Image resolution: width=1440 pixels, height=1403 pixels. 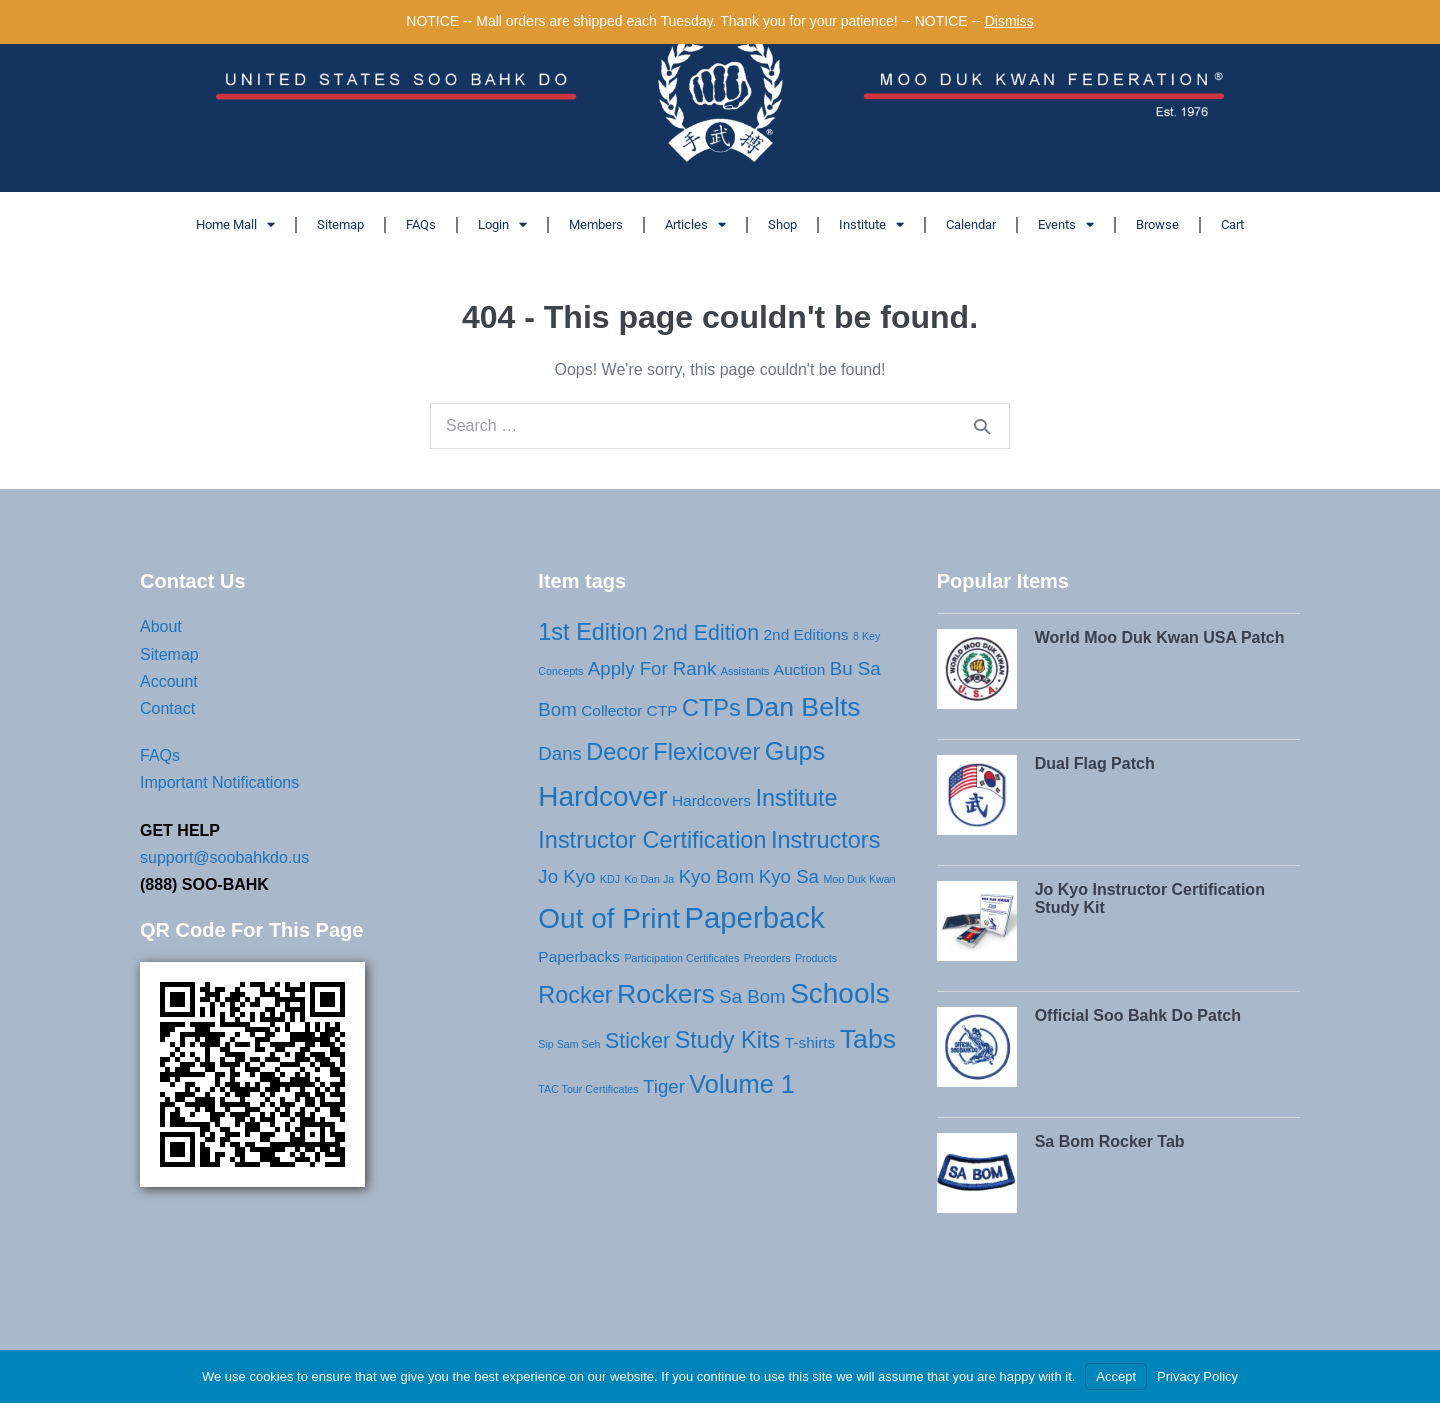 What do you see at coordinates (421, 224) in the screenshot?
I see `FAQs` at bounding box center [421, 224].